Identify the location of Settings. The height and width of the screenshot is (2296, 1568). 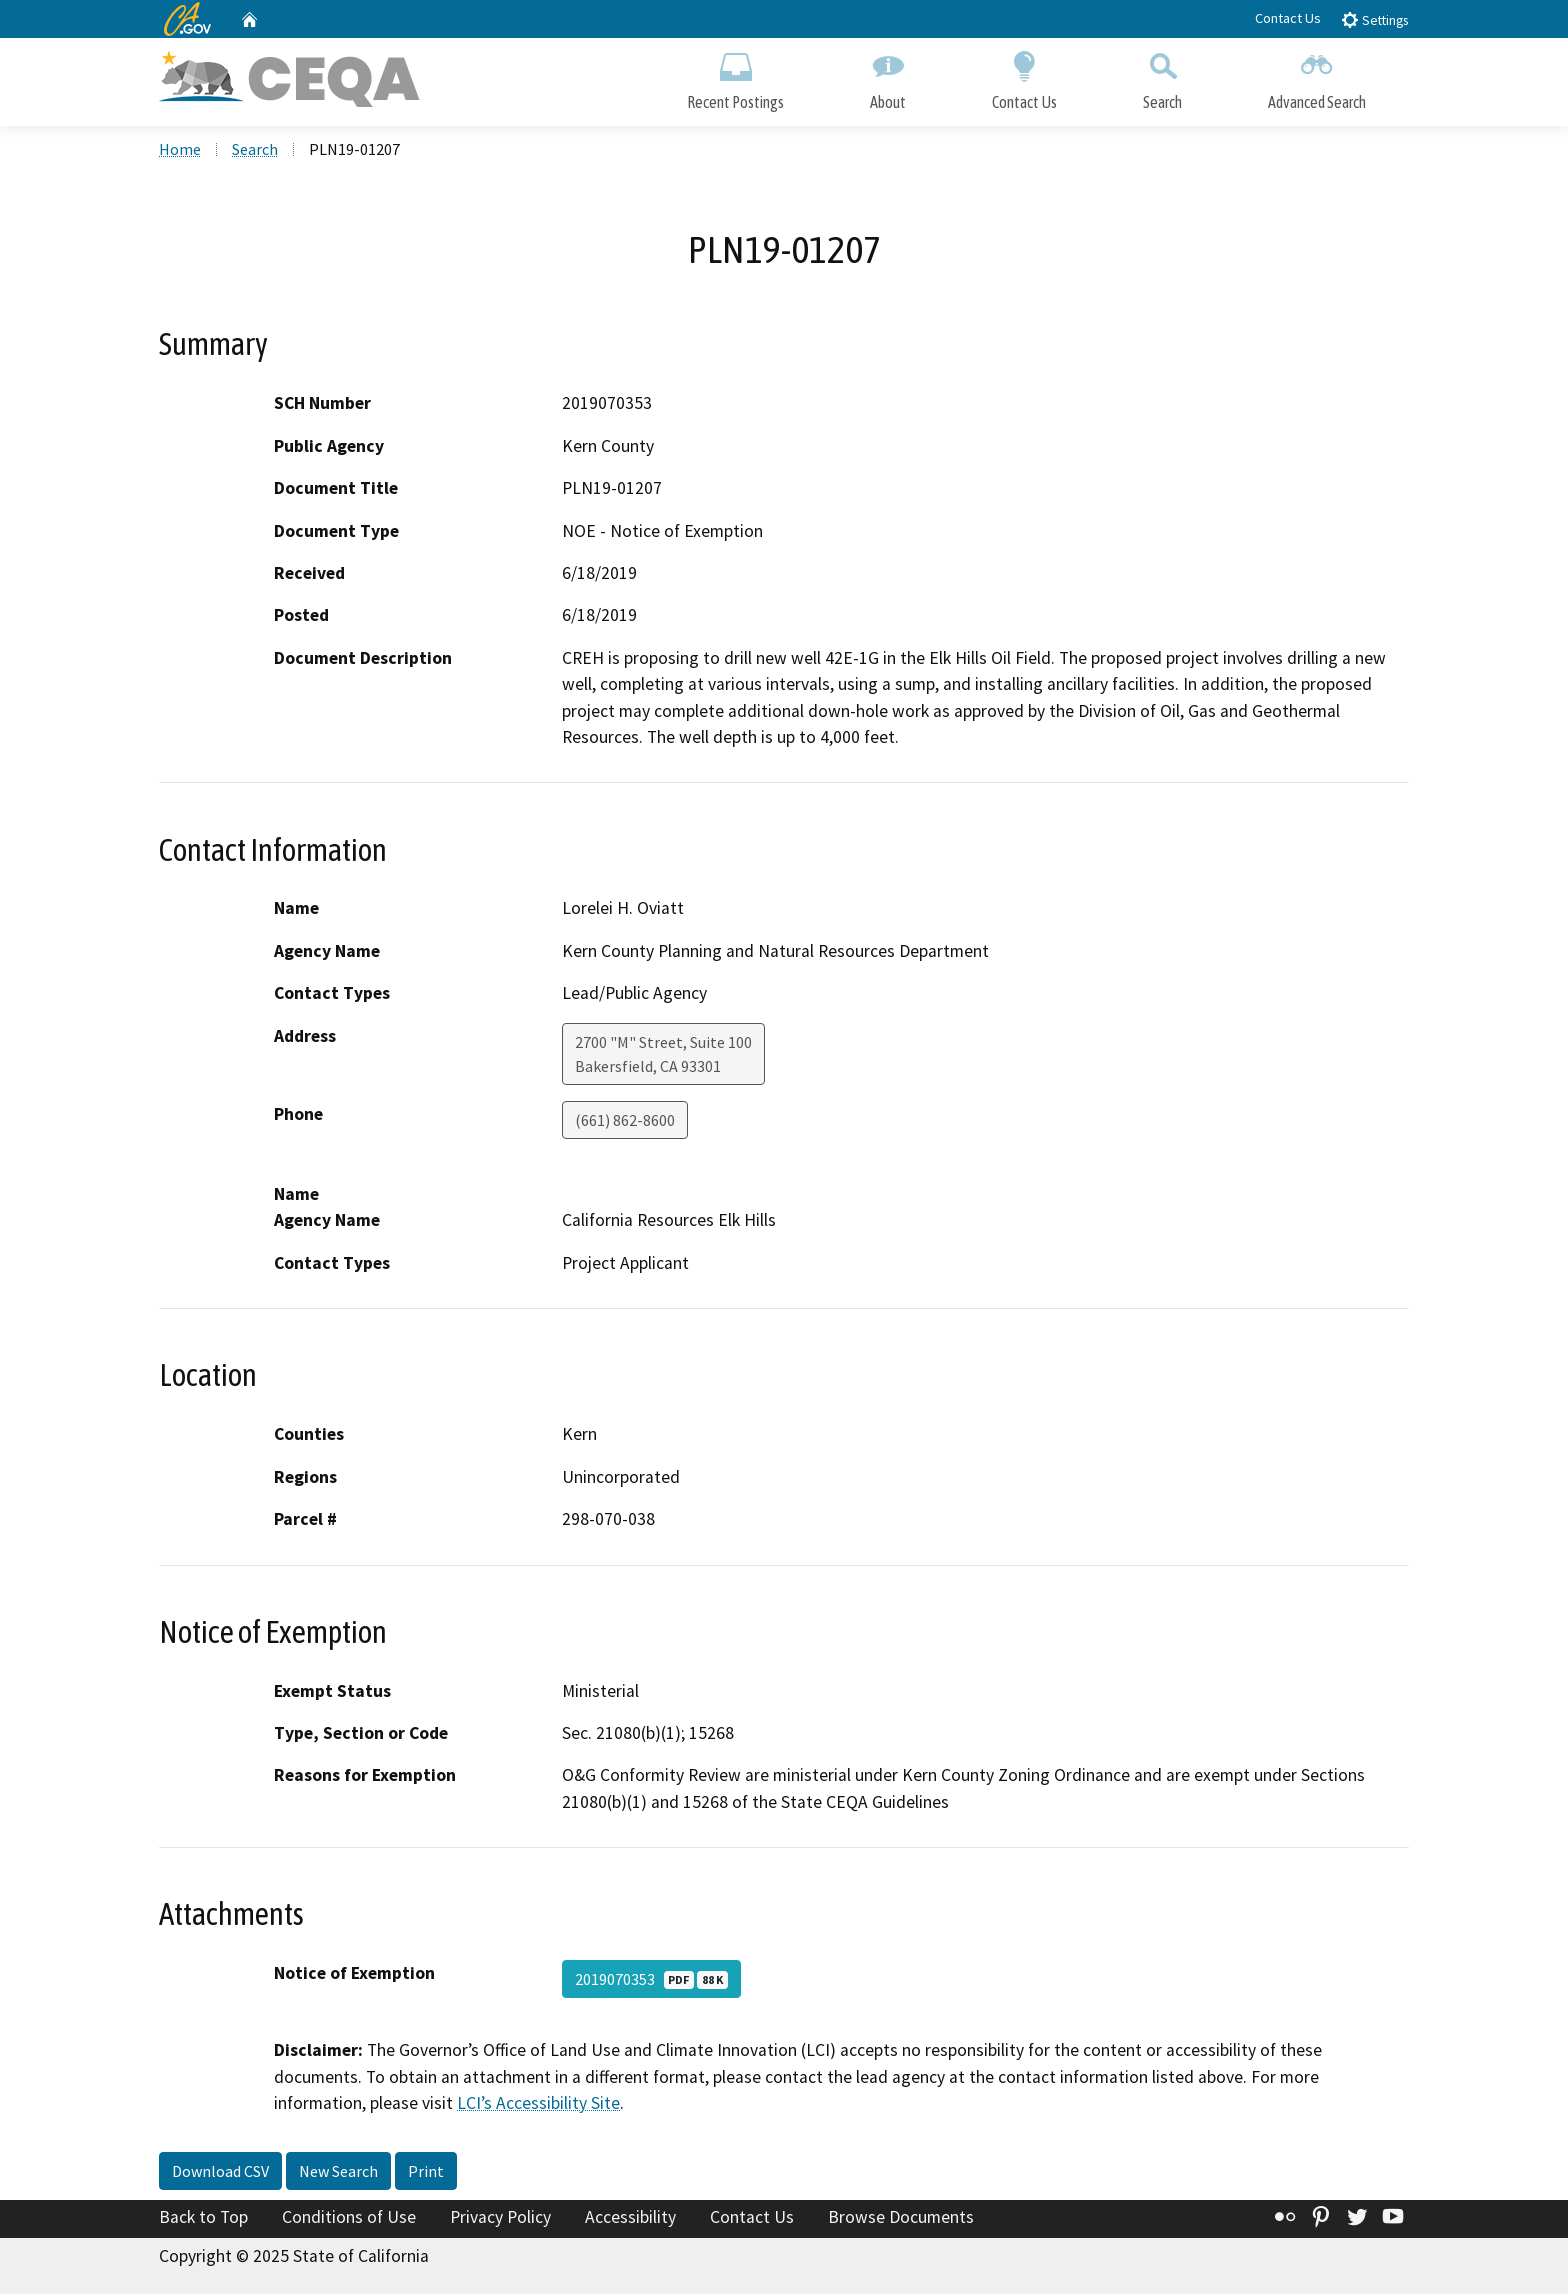
(1374, 19).